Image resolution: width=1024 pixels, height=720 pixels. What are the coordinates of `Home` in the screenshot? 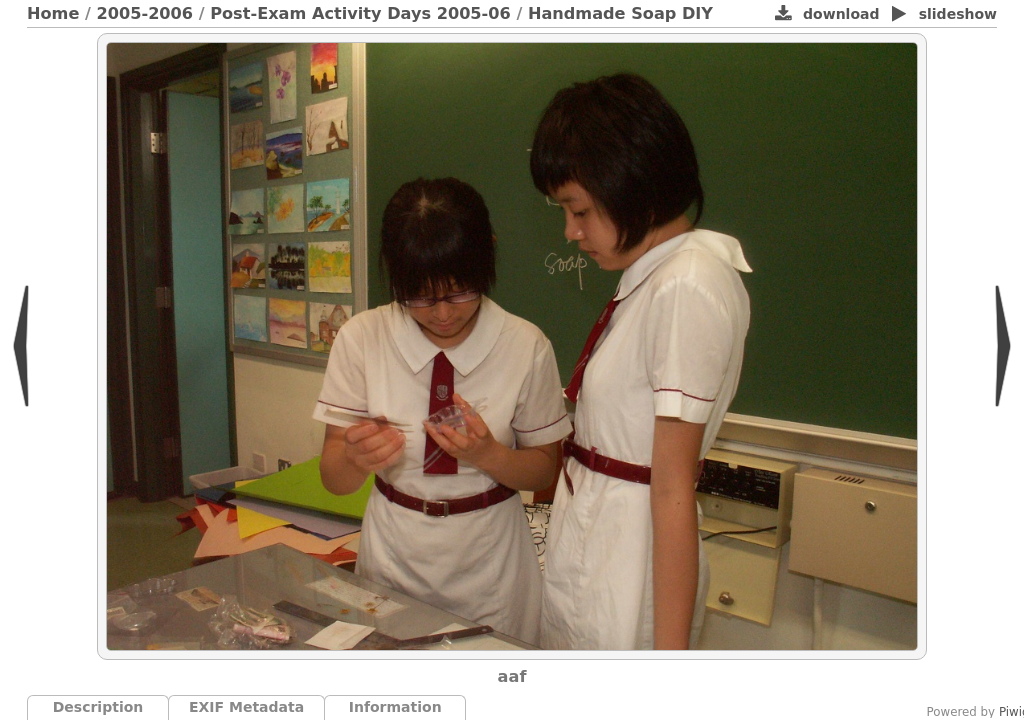 It's located at (53, 13).